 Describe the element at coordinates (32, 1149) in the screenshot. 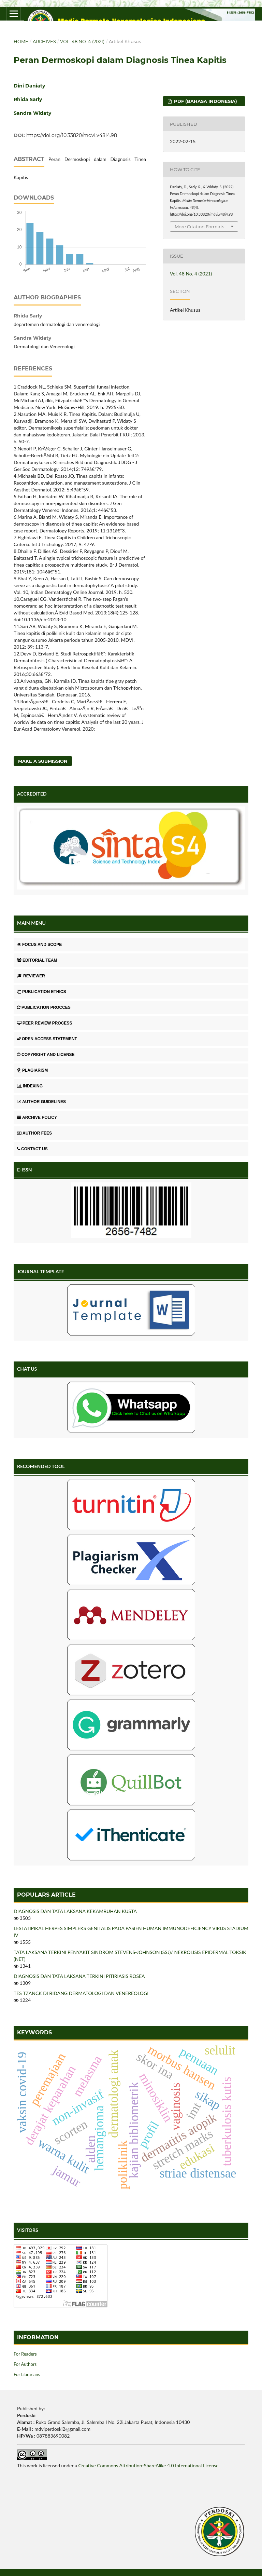

I see `CONTACT US` at that location.